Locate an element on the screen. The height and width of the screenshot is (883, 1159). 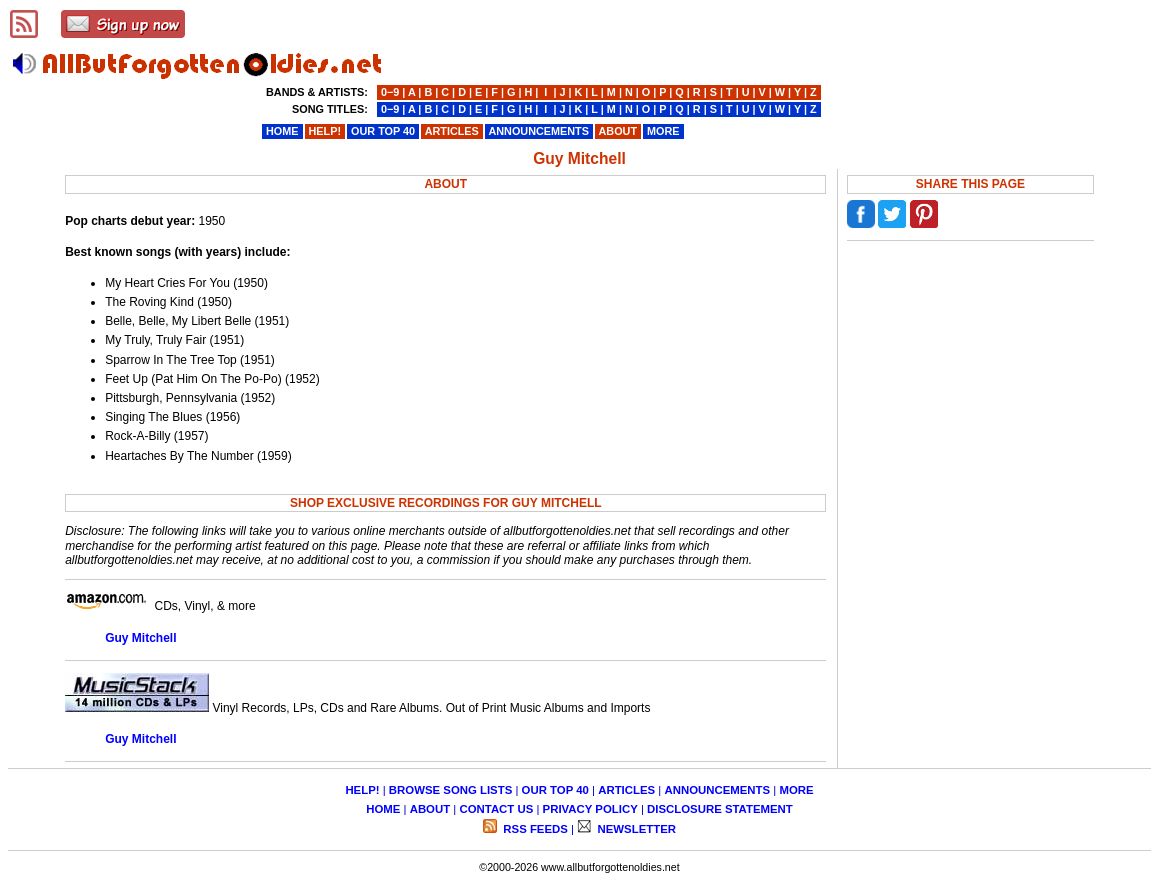
BROWSE SONG LISTS is located at coordinates (450, 790).